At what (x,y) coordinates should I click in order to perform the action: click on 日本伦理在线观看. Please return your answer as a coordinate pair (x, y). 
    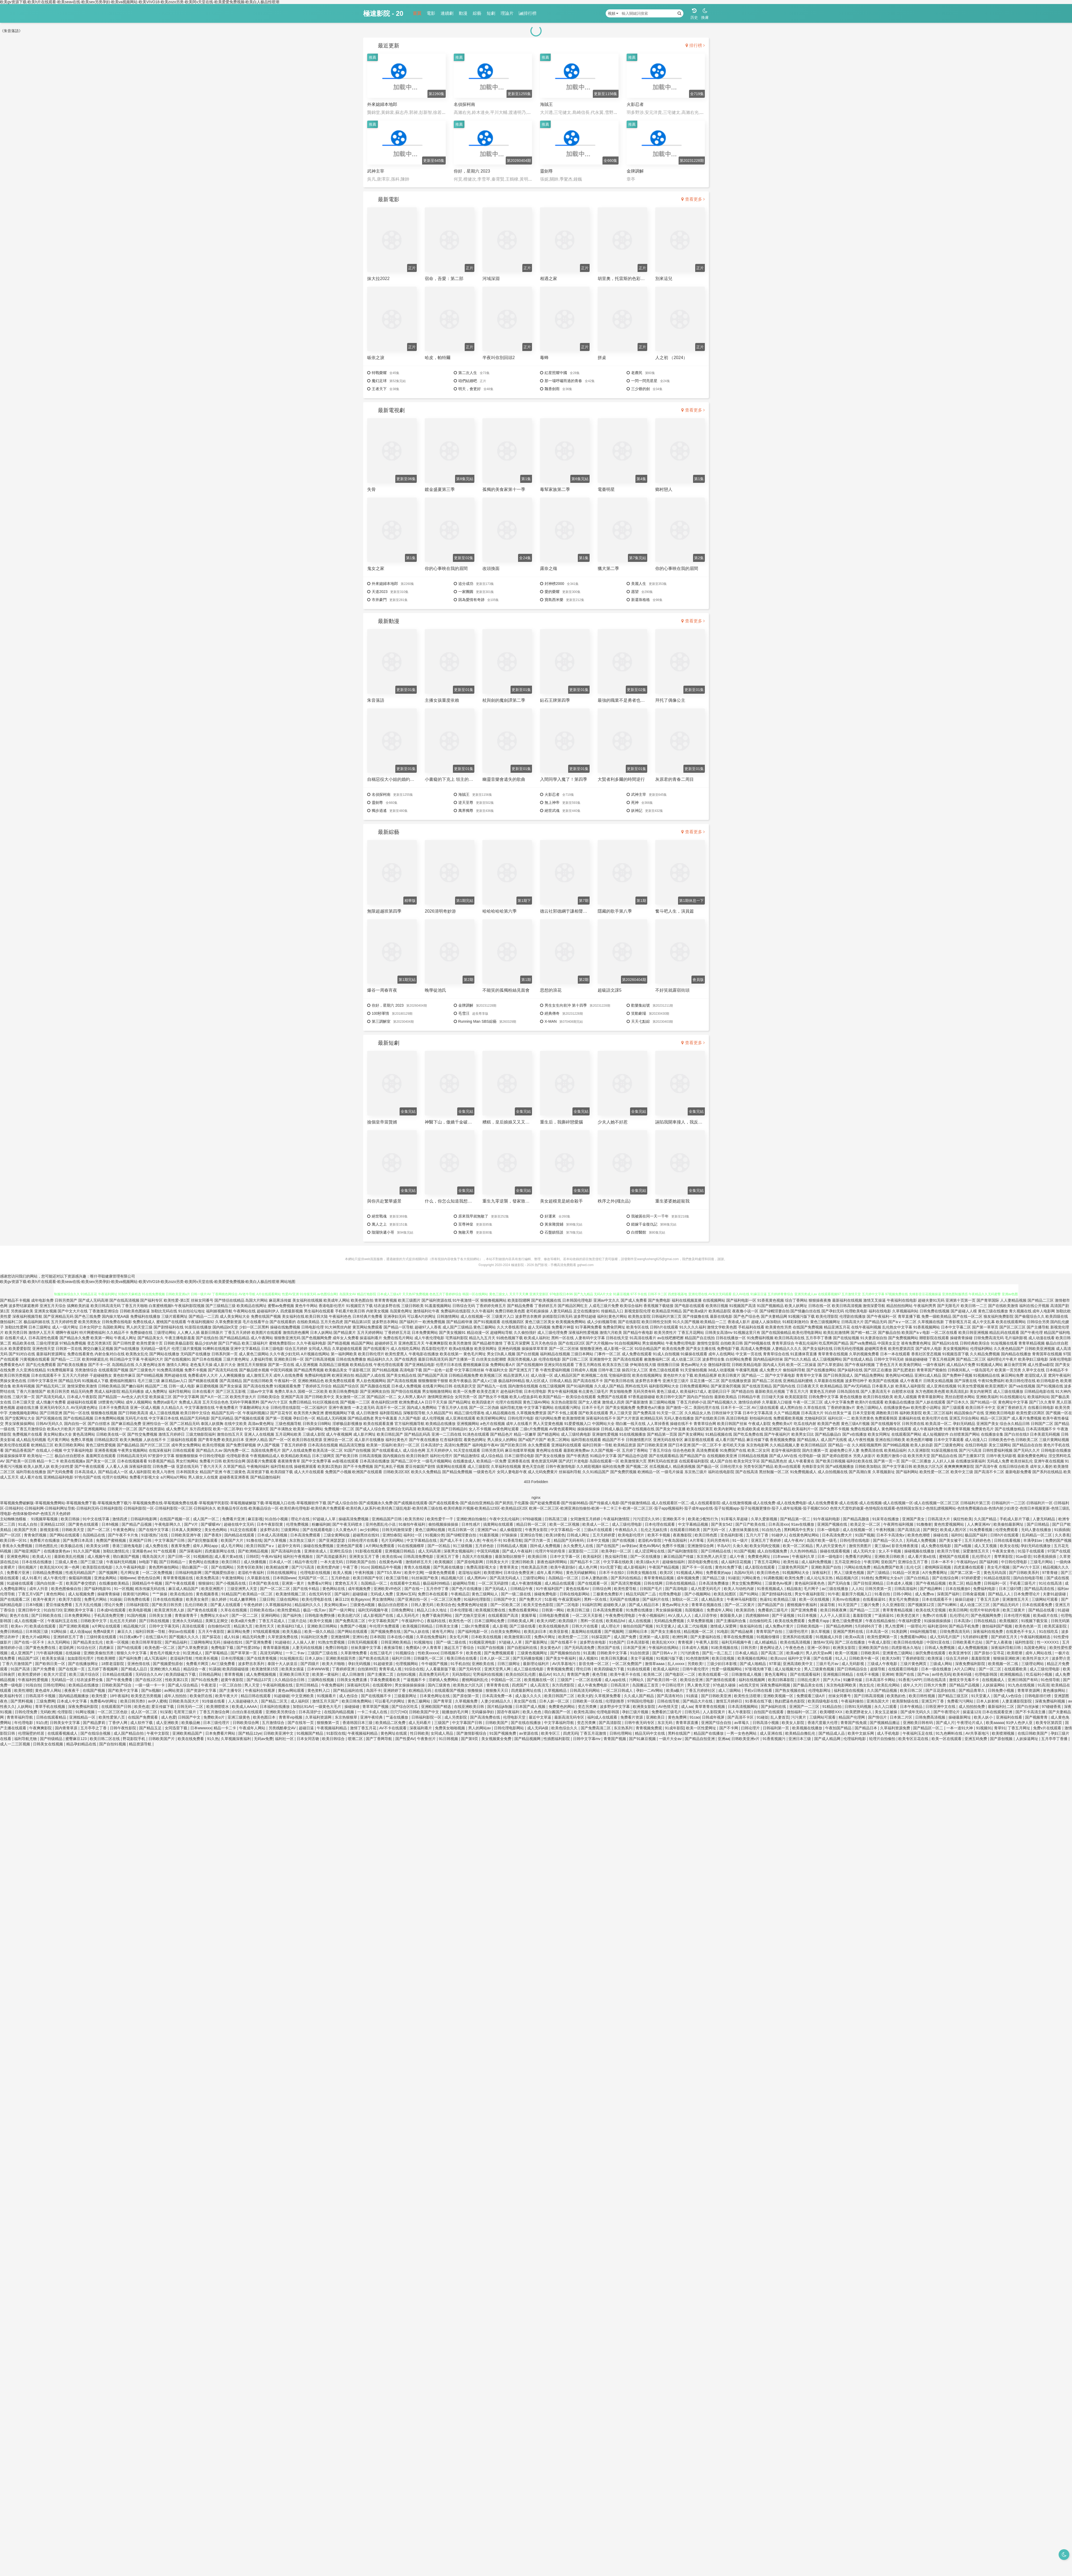
    Looking at the image, I should click on (660, 1524).